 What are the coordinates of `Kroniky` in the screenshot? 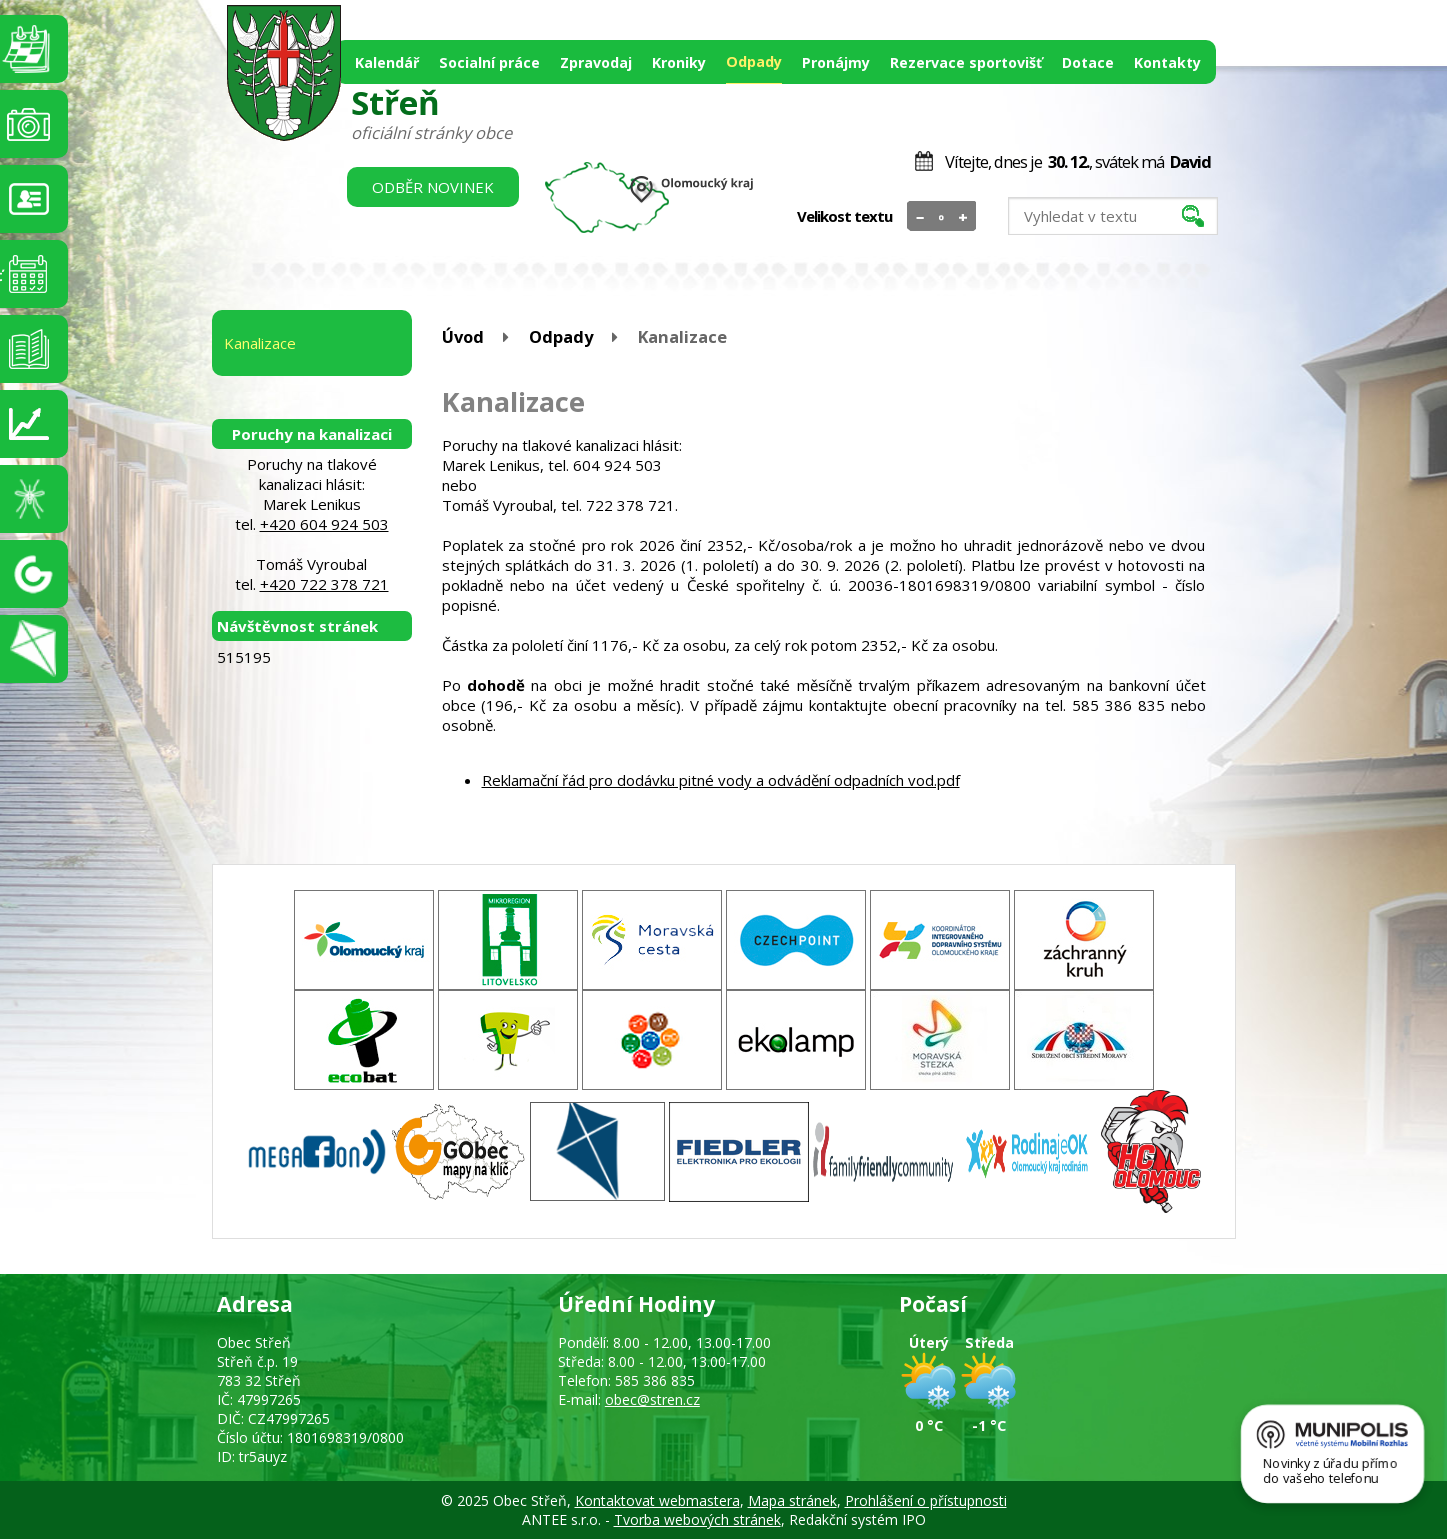 It's located at (679, 62).